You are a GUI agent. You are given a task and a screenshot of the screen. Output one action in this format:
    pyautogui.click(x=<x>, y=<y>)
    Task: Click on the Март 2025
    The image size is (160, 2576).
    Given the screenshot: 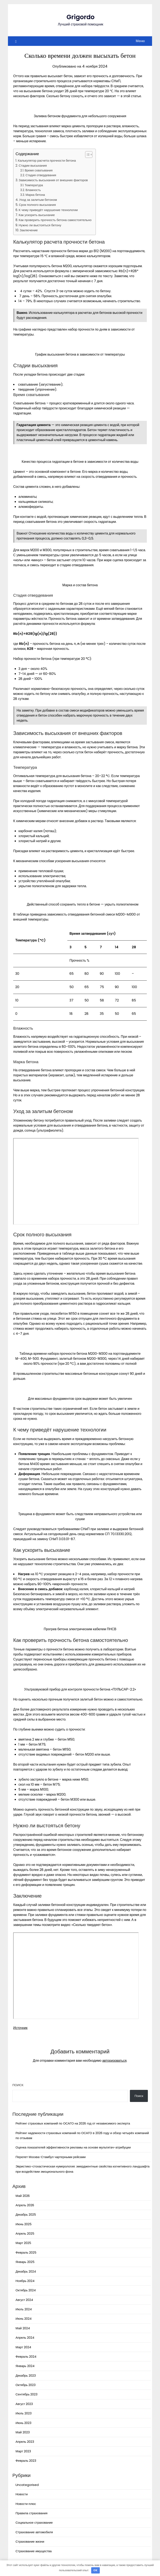 What is the action you would take?
    pyautogui.click(x=23, y=2243)
    